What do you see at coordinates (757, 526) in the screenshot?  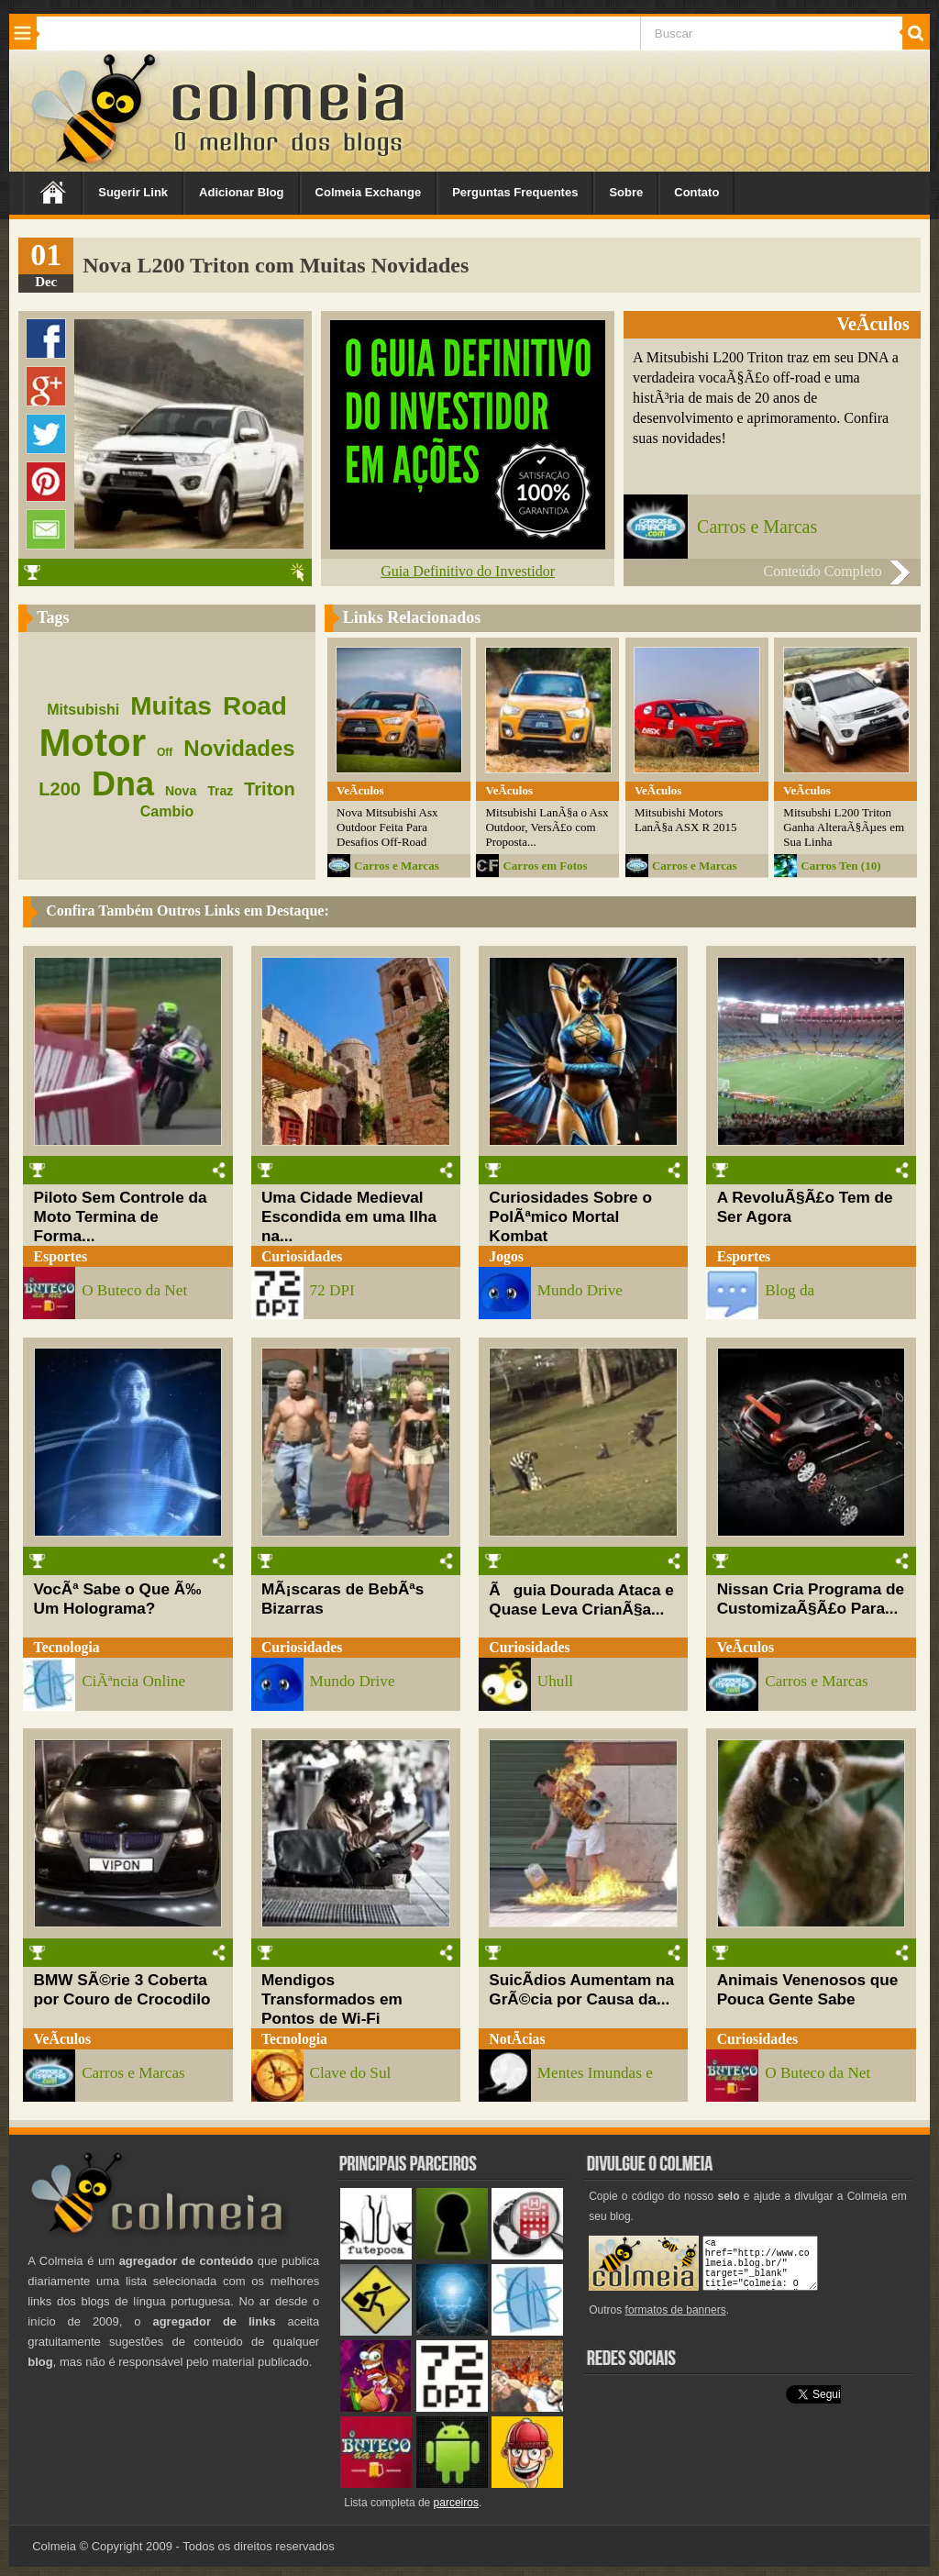 I see `Carros e Marcas` at bounding box center [757, 526].